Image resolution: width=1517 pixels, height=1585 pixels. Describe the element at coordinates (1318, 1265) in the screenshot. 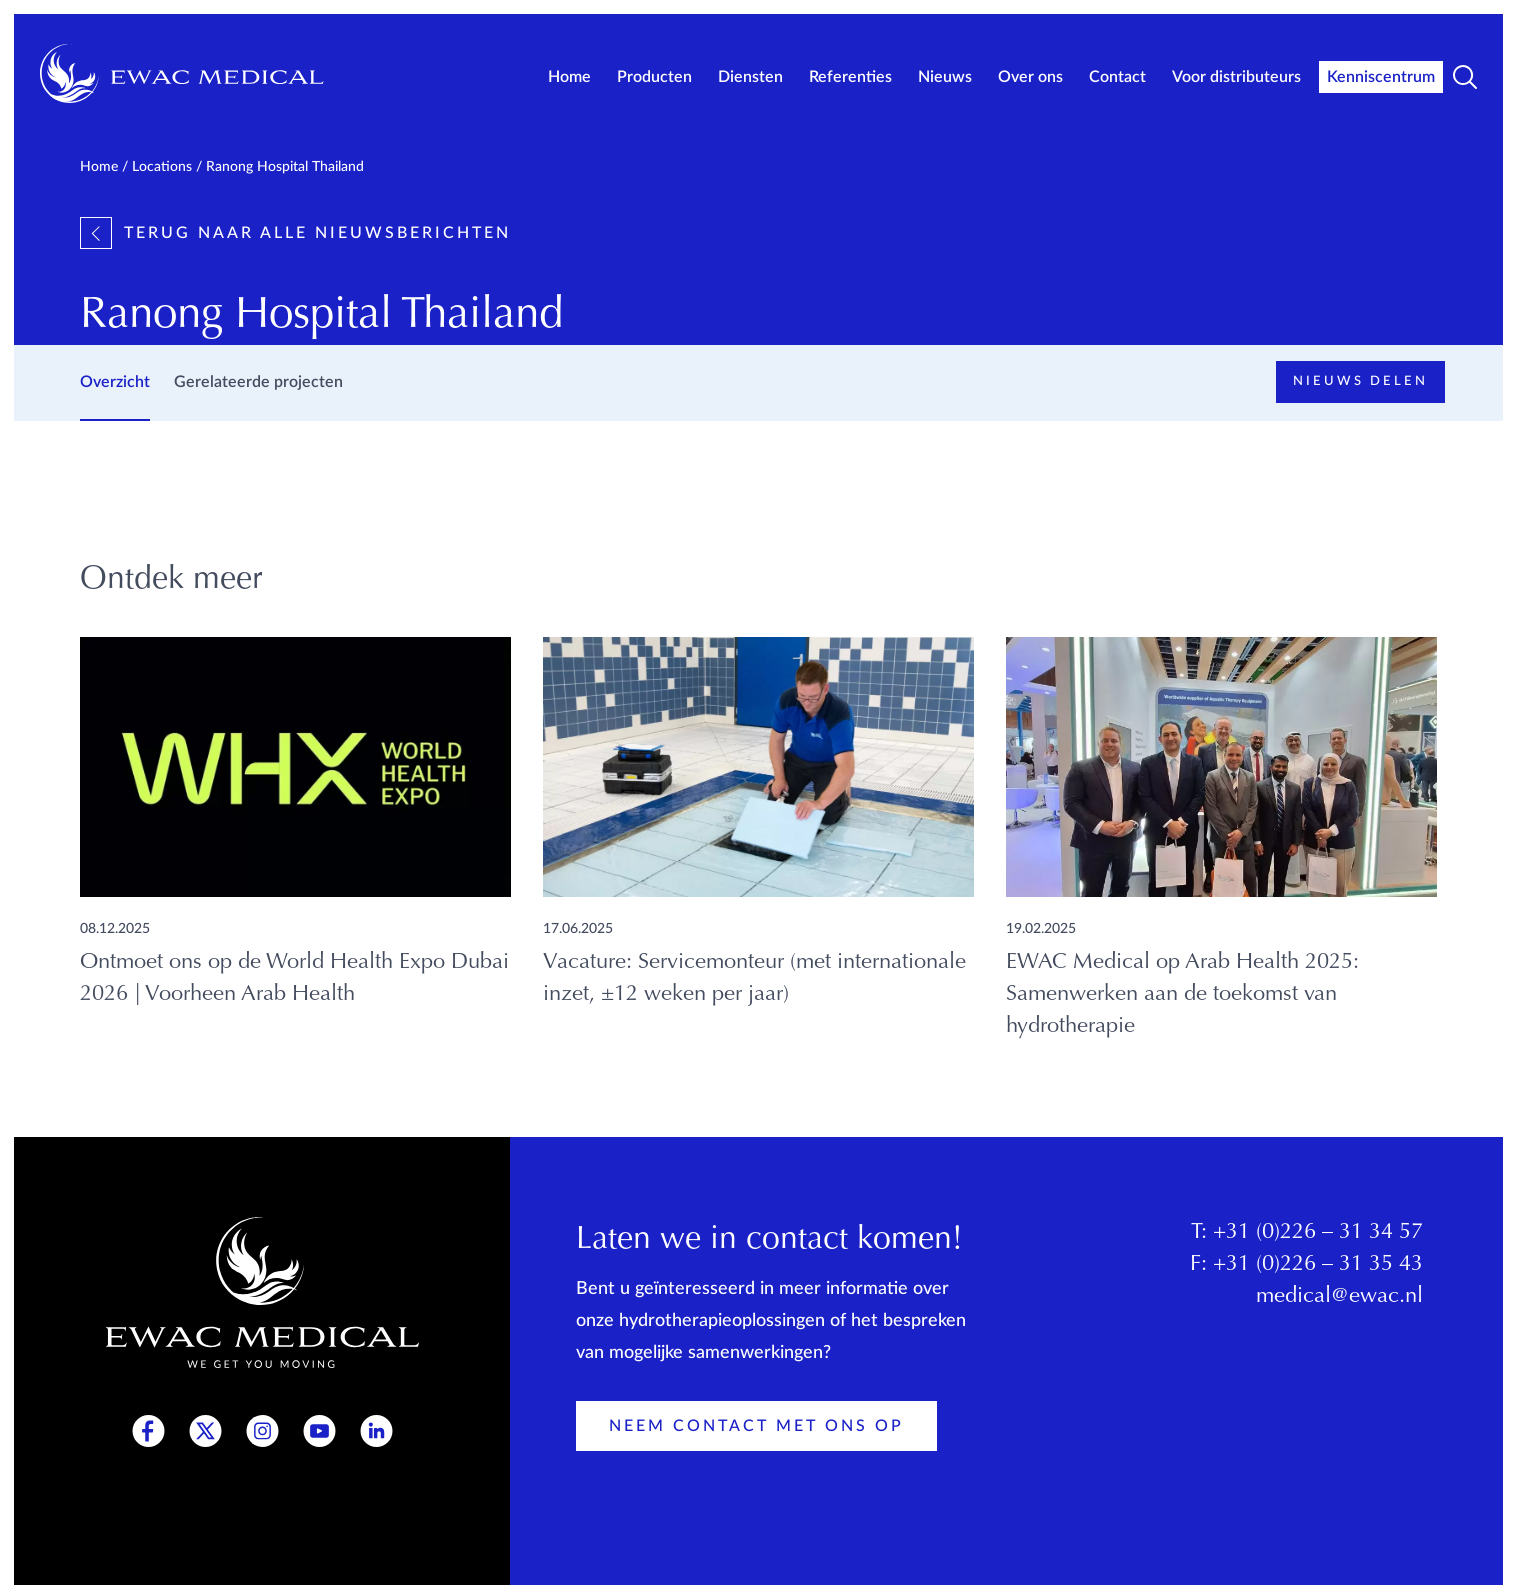

I see `+31 (0)226 – 31 35 43` at that location.